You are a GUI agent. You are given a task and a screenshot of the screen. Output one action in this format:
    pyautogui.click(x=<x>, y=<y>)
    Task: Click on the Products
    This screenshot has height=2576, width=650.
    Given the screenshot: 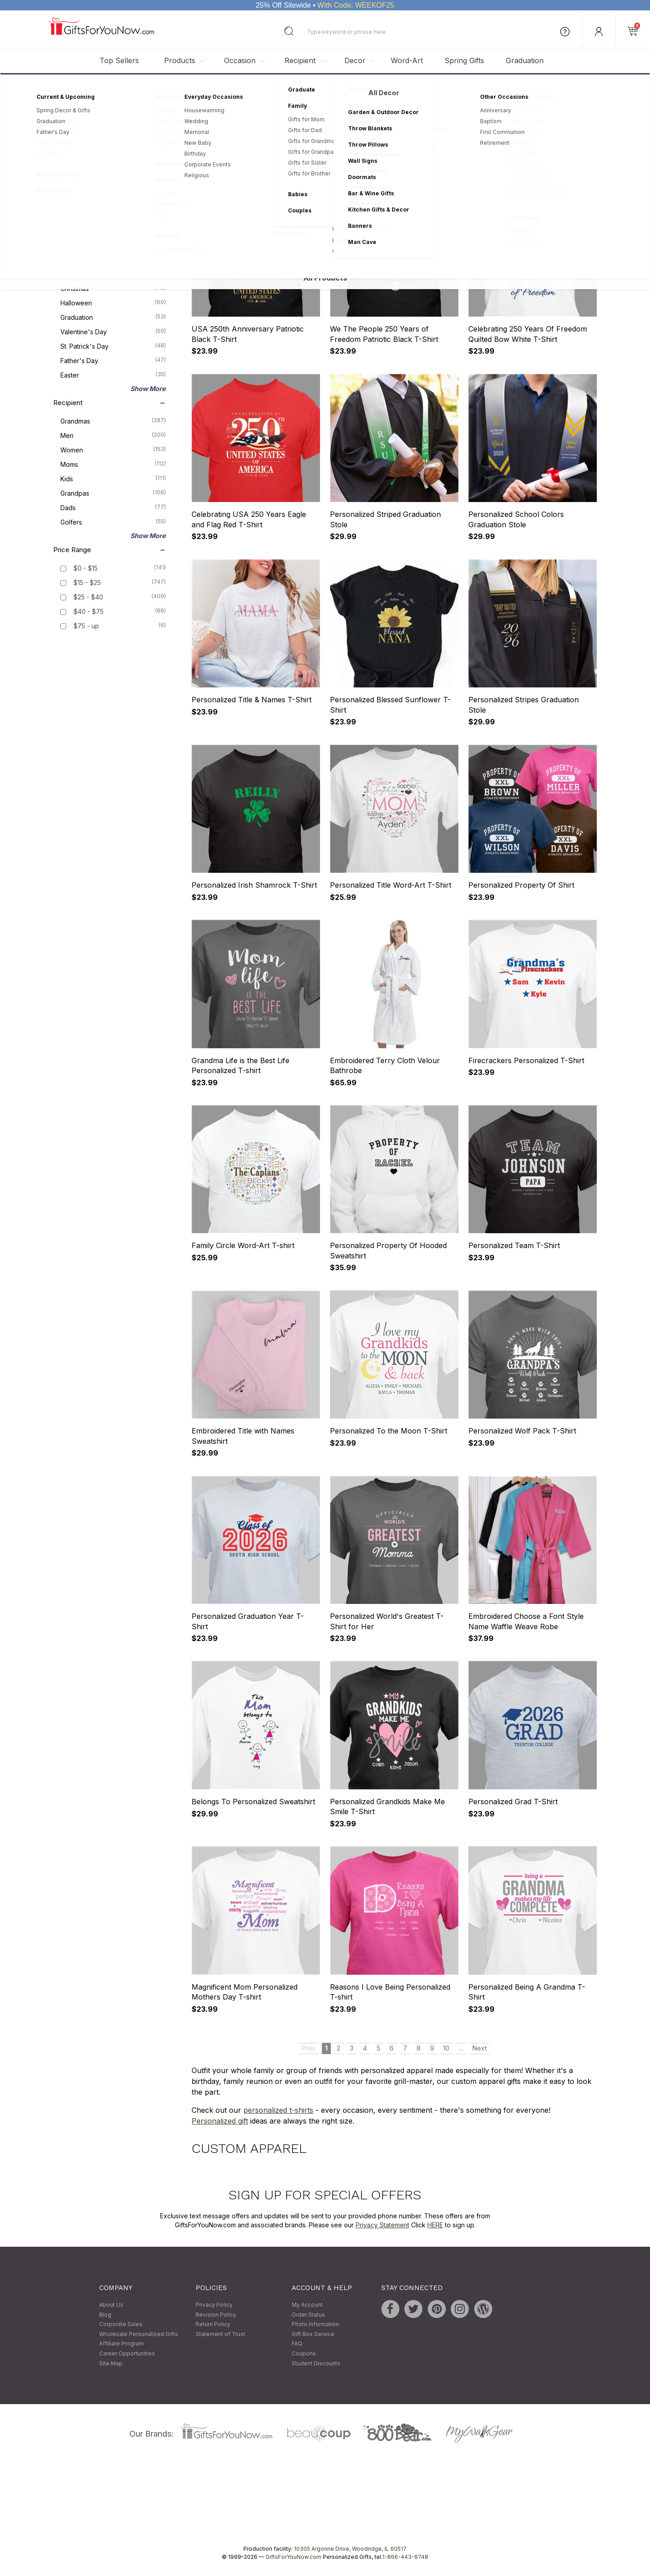 What is the action you would take?
    pyautogui.click(x=179, y=60)
    